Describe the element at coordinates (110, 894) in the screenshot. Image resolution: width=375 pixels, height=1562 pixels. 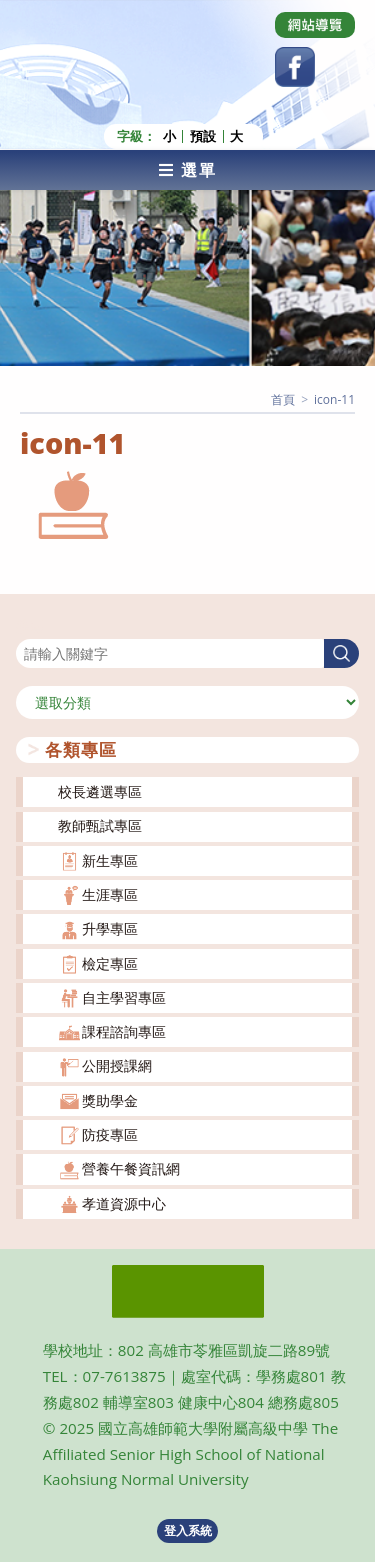
I see `生涯專區` at that location.